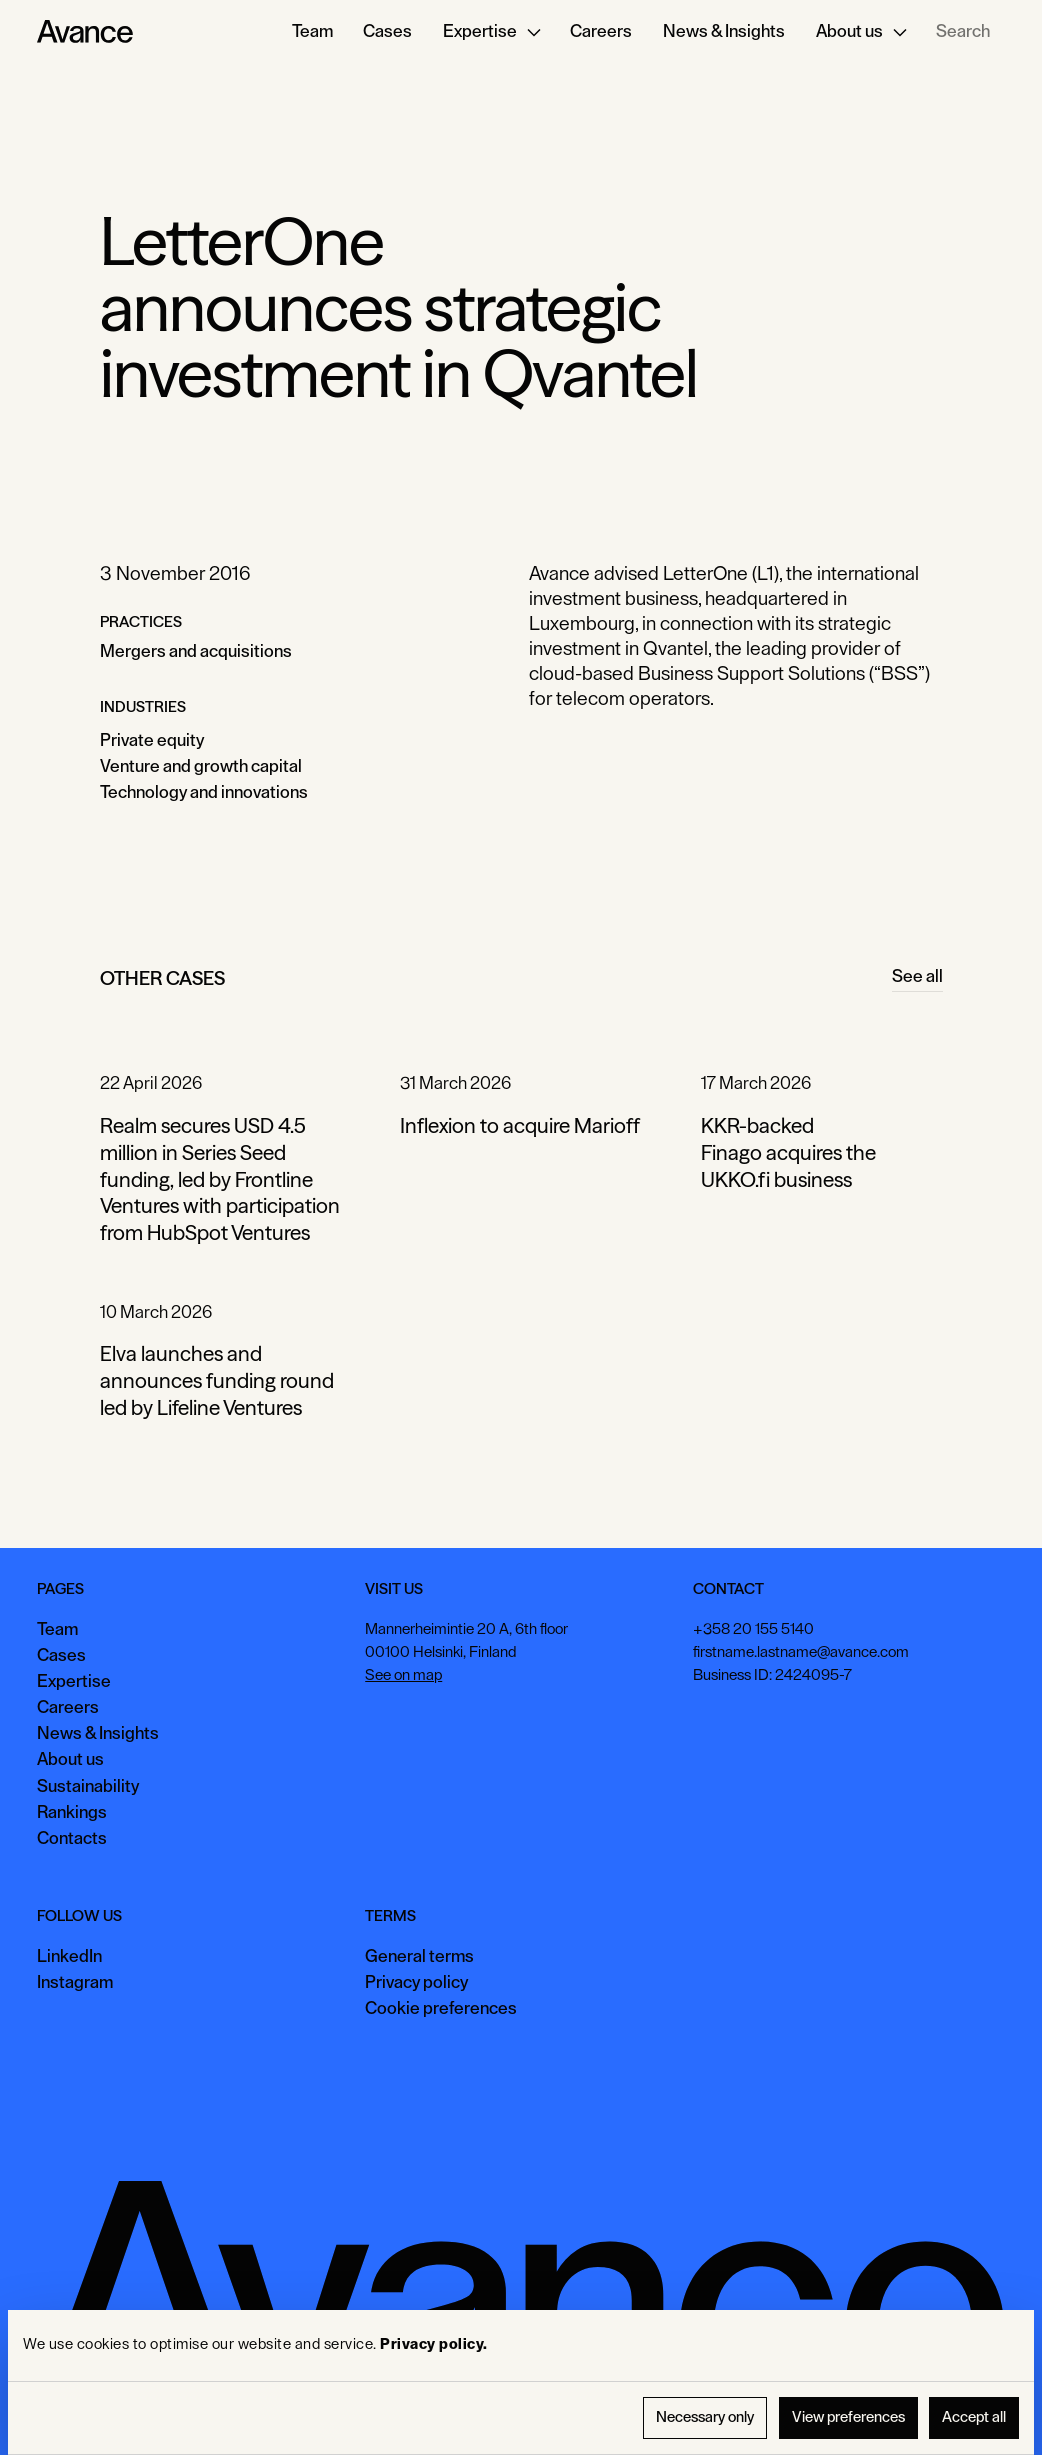 The height and width of the screenshot is (2455, 1042). What do you see at coordinates (85, 32) in the screenshot?
I see `[Home Page]` at bounding box center [85, 32].